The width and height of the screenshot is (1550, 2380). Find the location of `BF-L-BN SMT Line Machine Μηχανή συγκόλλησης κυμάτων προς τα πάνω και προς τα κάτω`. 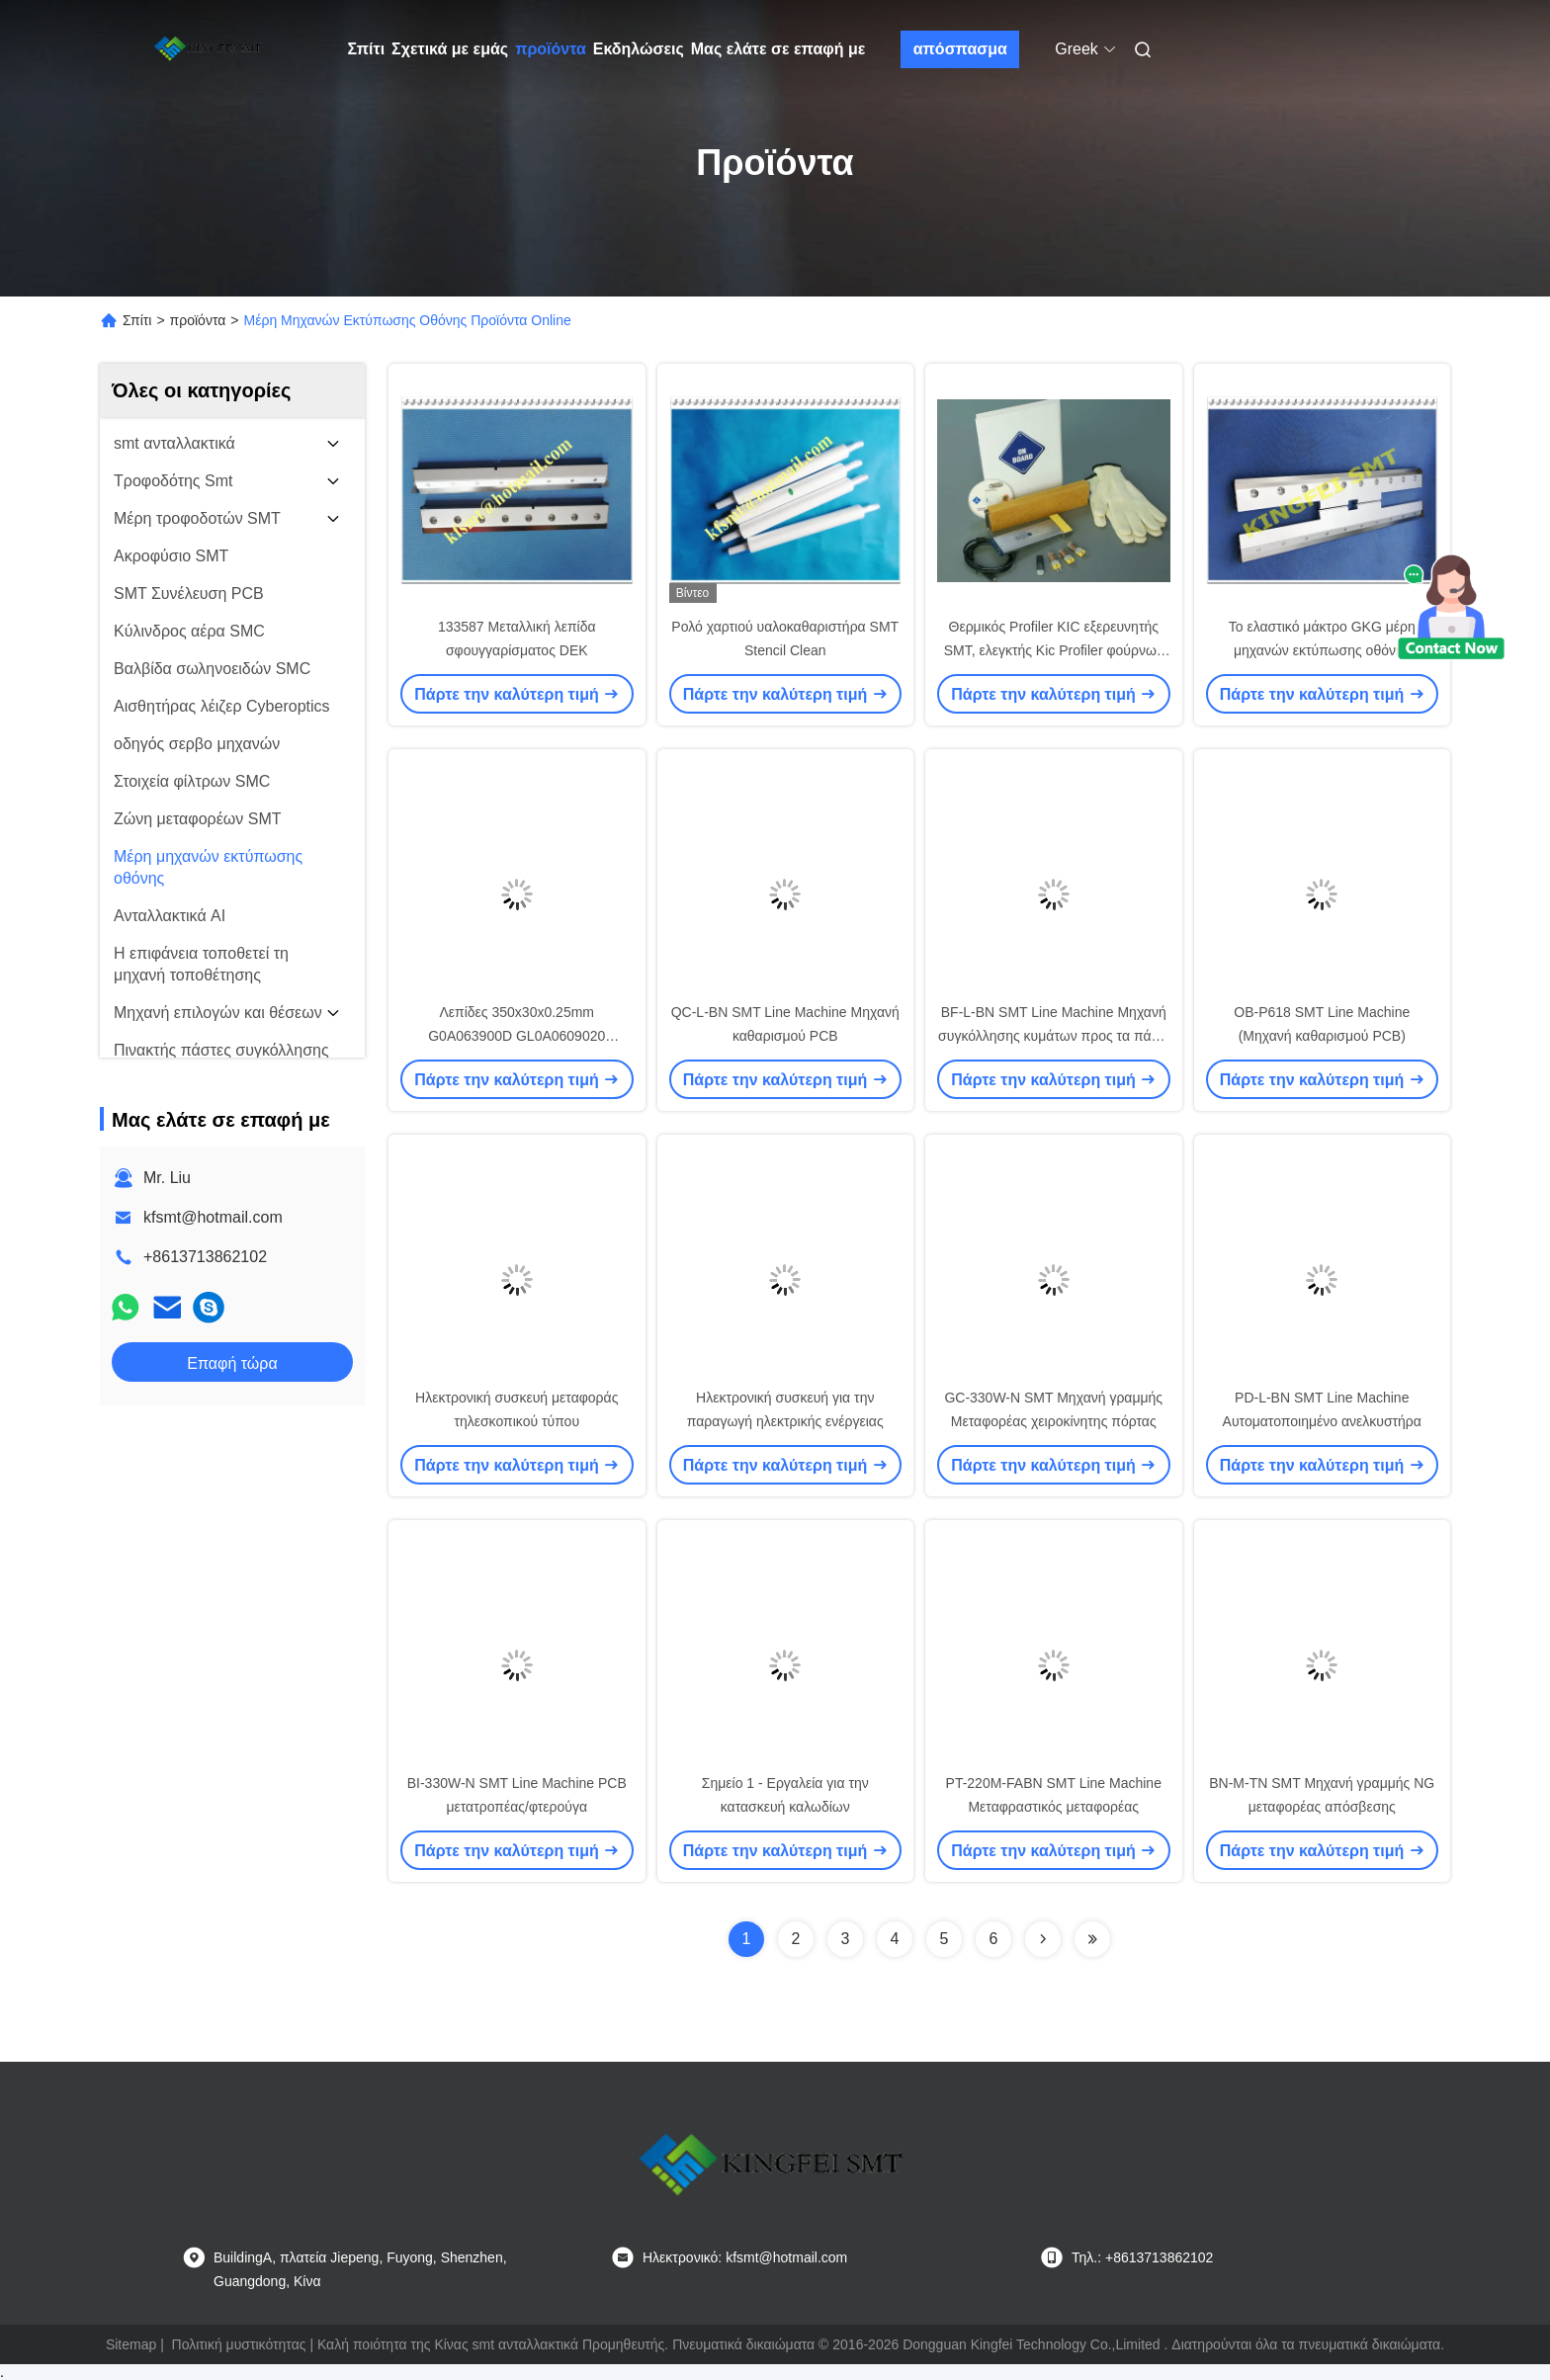

BF-L-BN SMT Line Machine Μηχανή συγκόλλησης κυμάτων προς τα πάνω και προς τα κάτω is located at coordinates (1053, 1035).